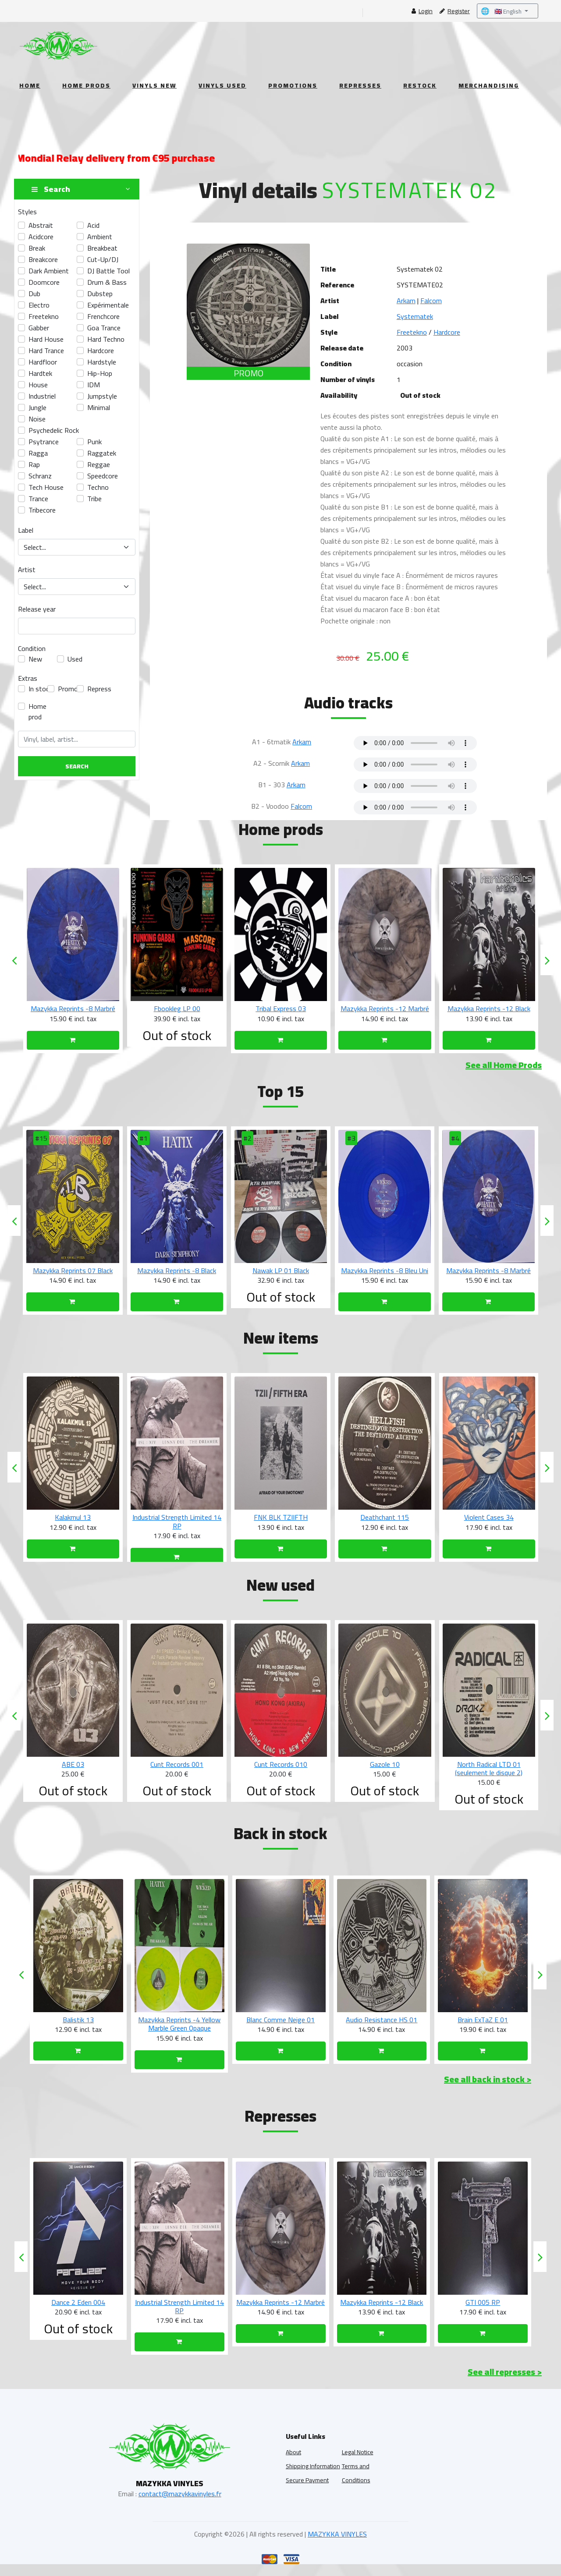 This screenshot has width=561, height=2576. I want to click on acidcore, so click(40, 236).